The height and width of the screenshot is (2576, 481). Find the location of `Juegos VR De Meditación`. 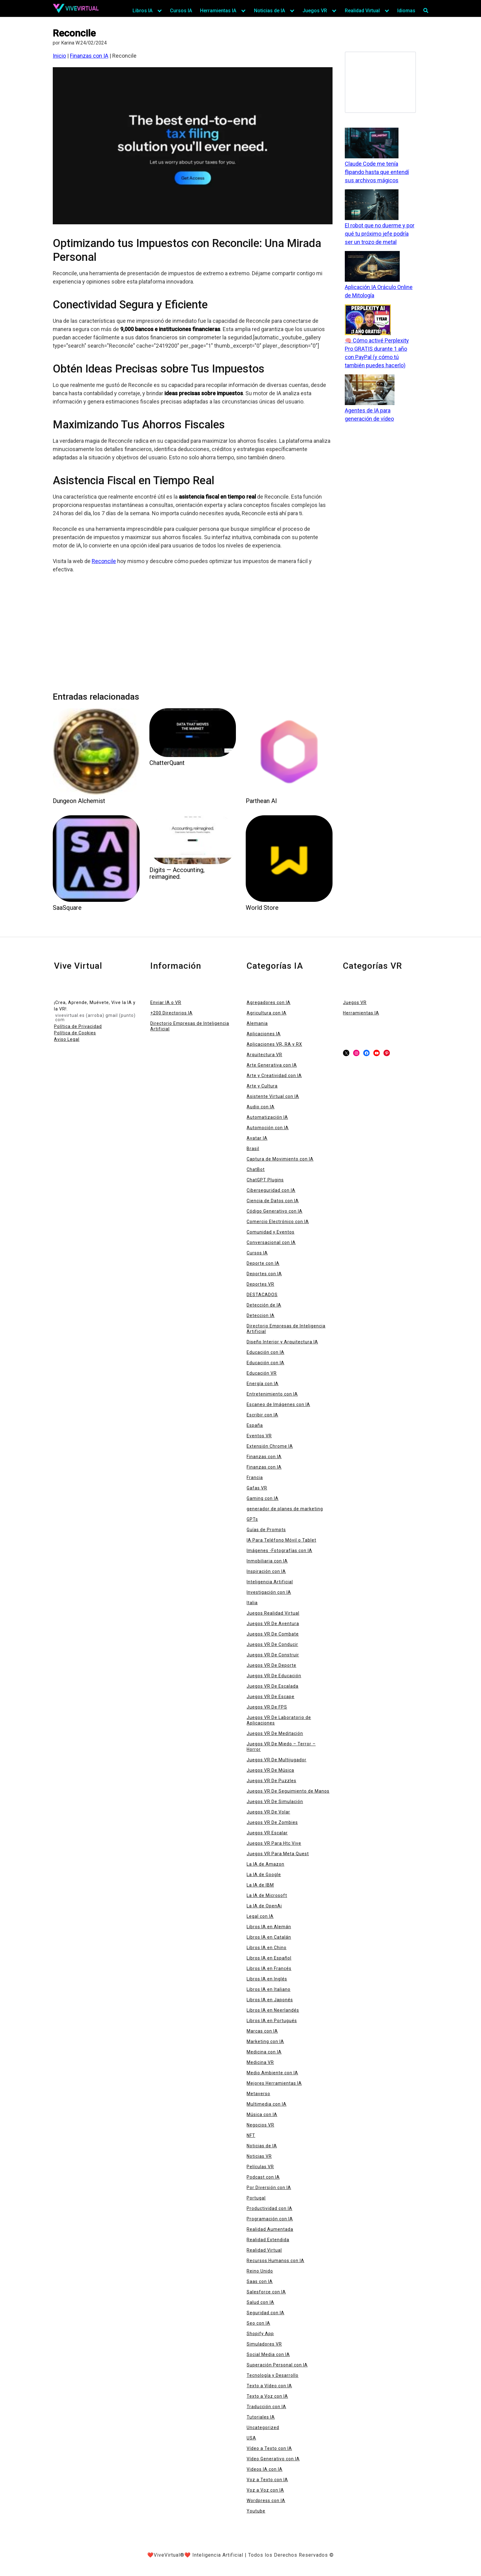

Juegos VR De Meditación is located at coordinates (275, 1733).